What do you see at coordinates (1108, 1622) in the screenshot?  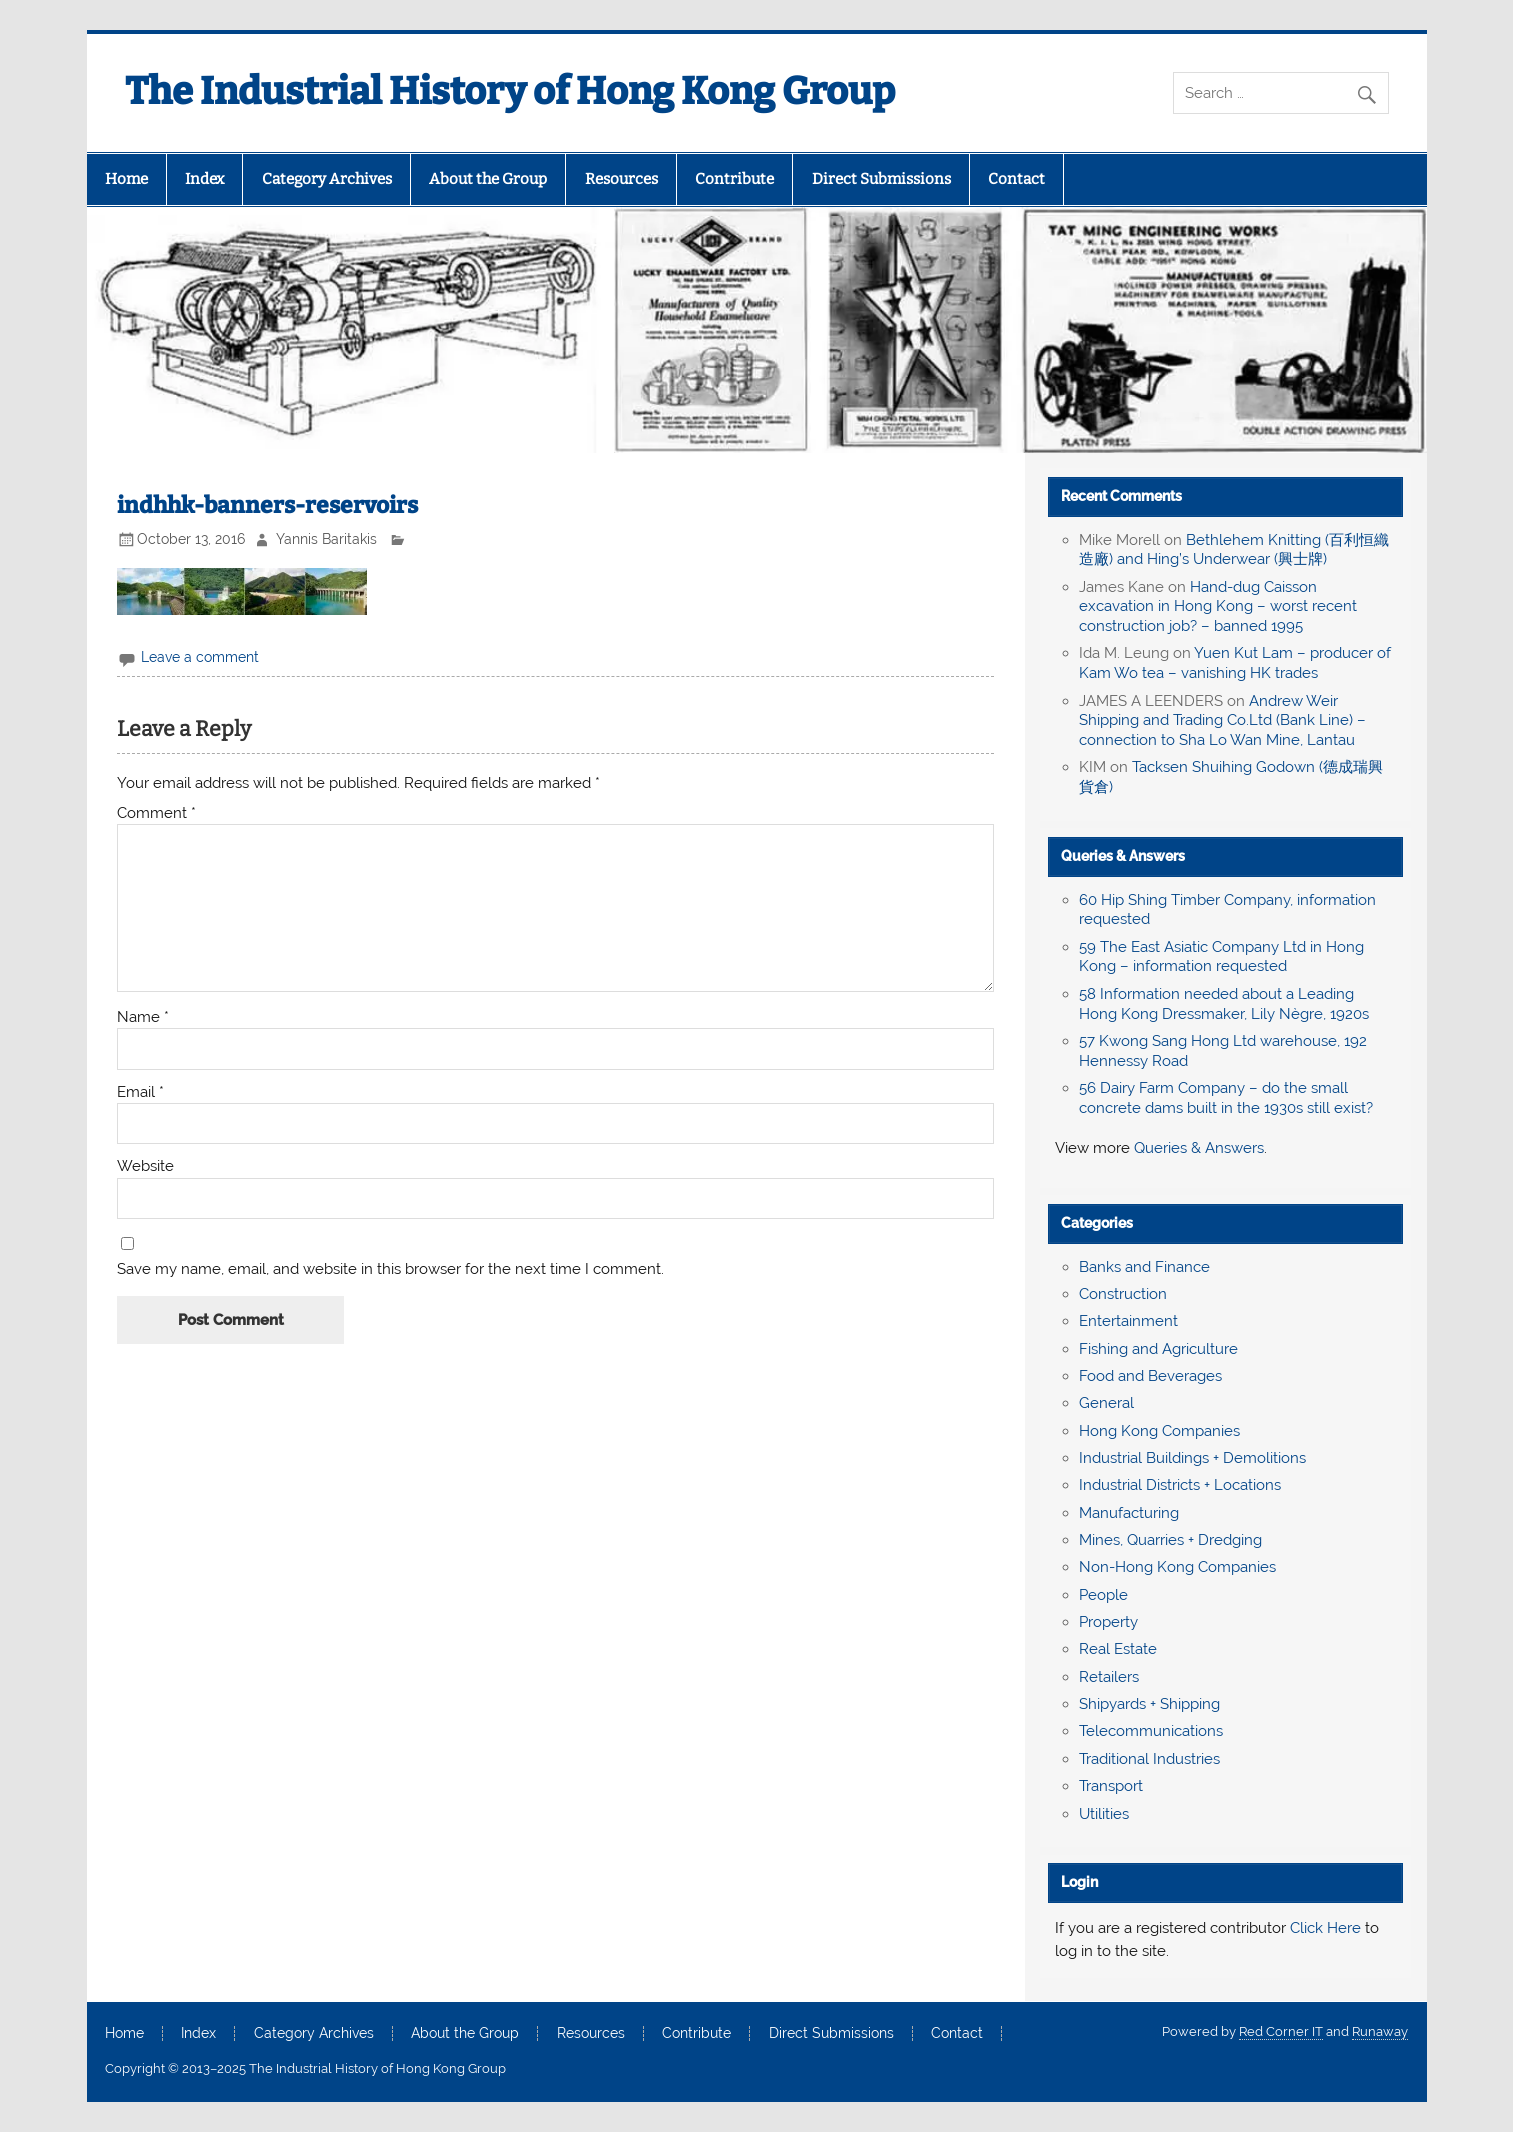 I see `Property` at bounding box center [1108, 1622].